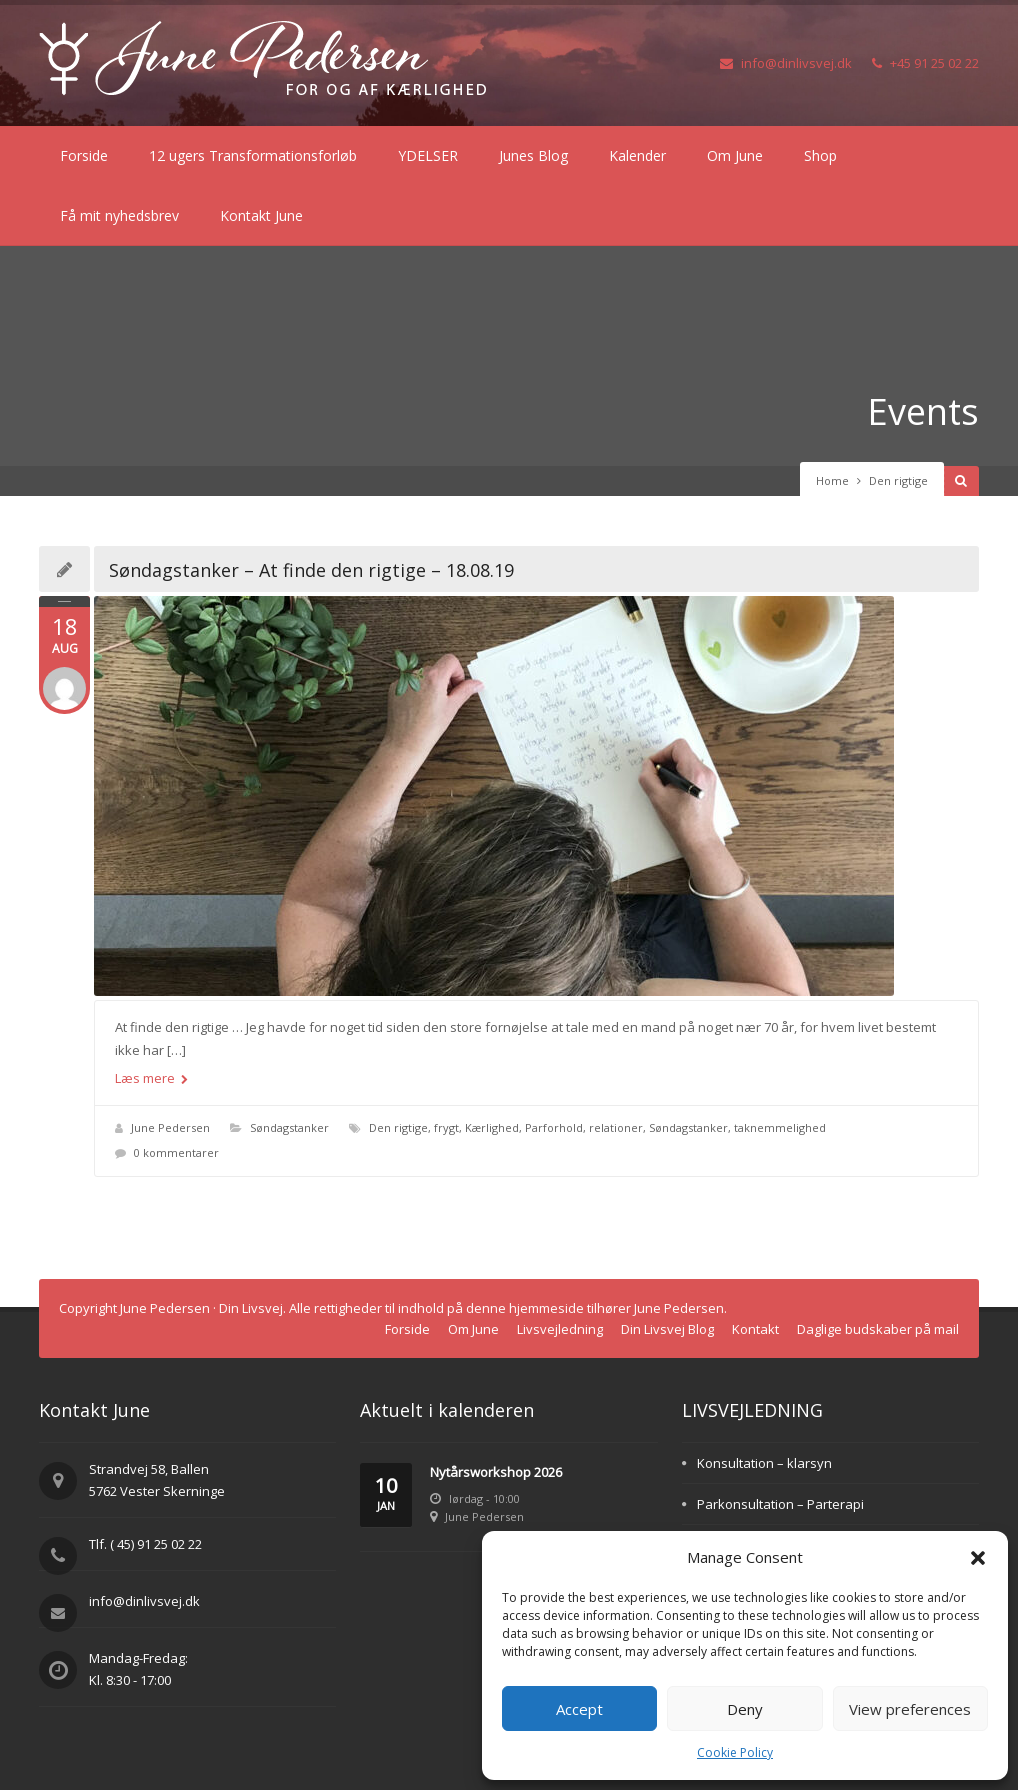 The height and width of the screenshot is (1790, 1018). I want to click on Home, so click(832, 480).